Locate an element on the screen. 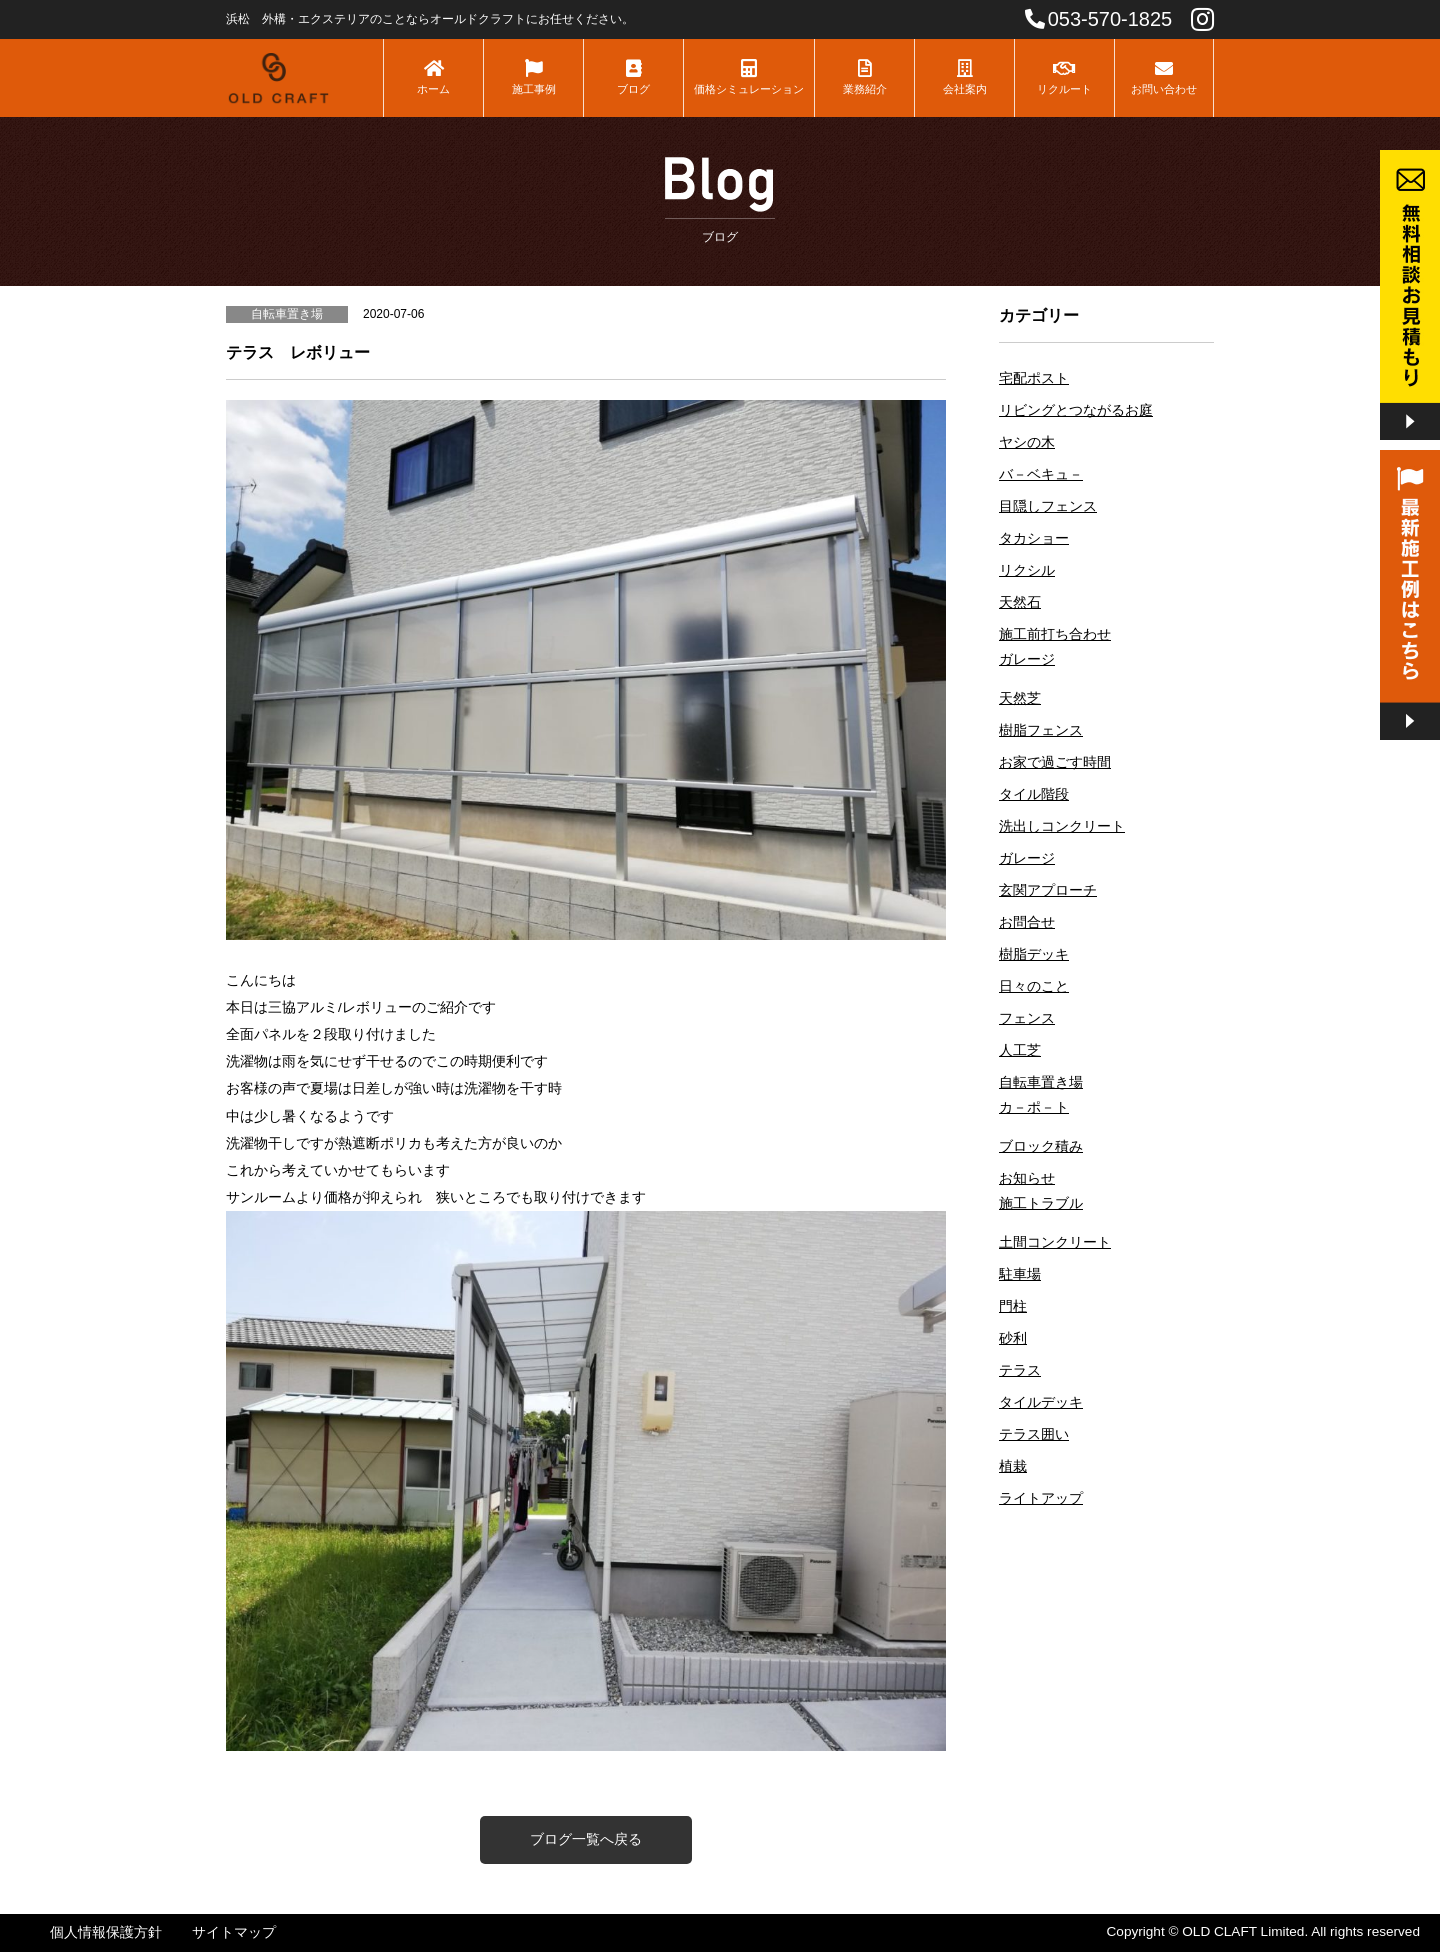 The width and height of the screenshot is (1440, 1952). ガレージ is located at coordinates (1027, 659).